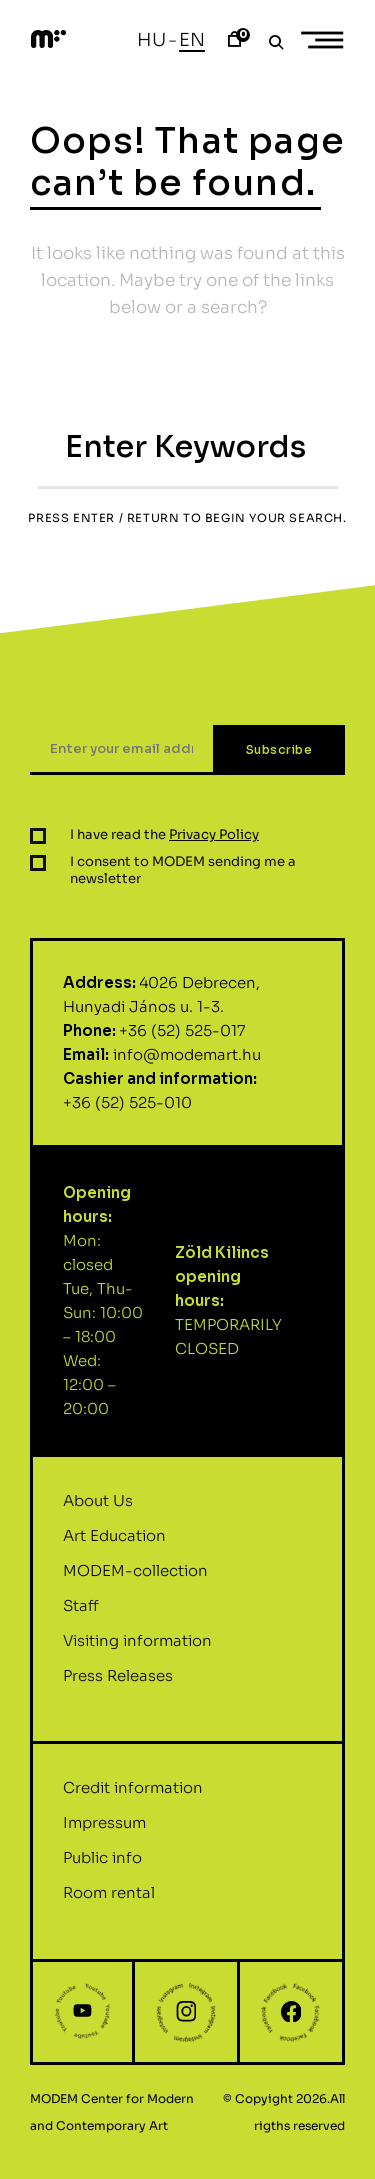 The height and width of the screenshot is (2179, 375). I want to click on Hu, so click(151, 40).